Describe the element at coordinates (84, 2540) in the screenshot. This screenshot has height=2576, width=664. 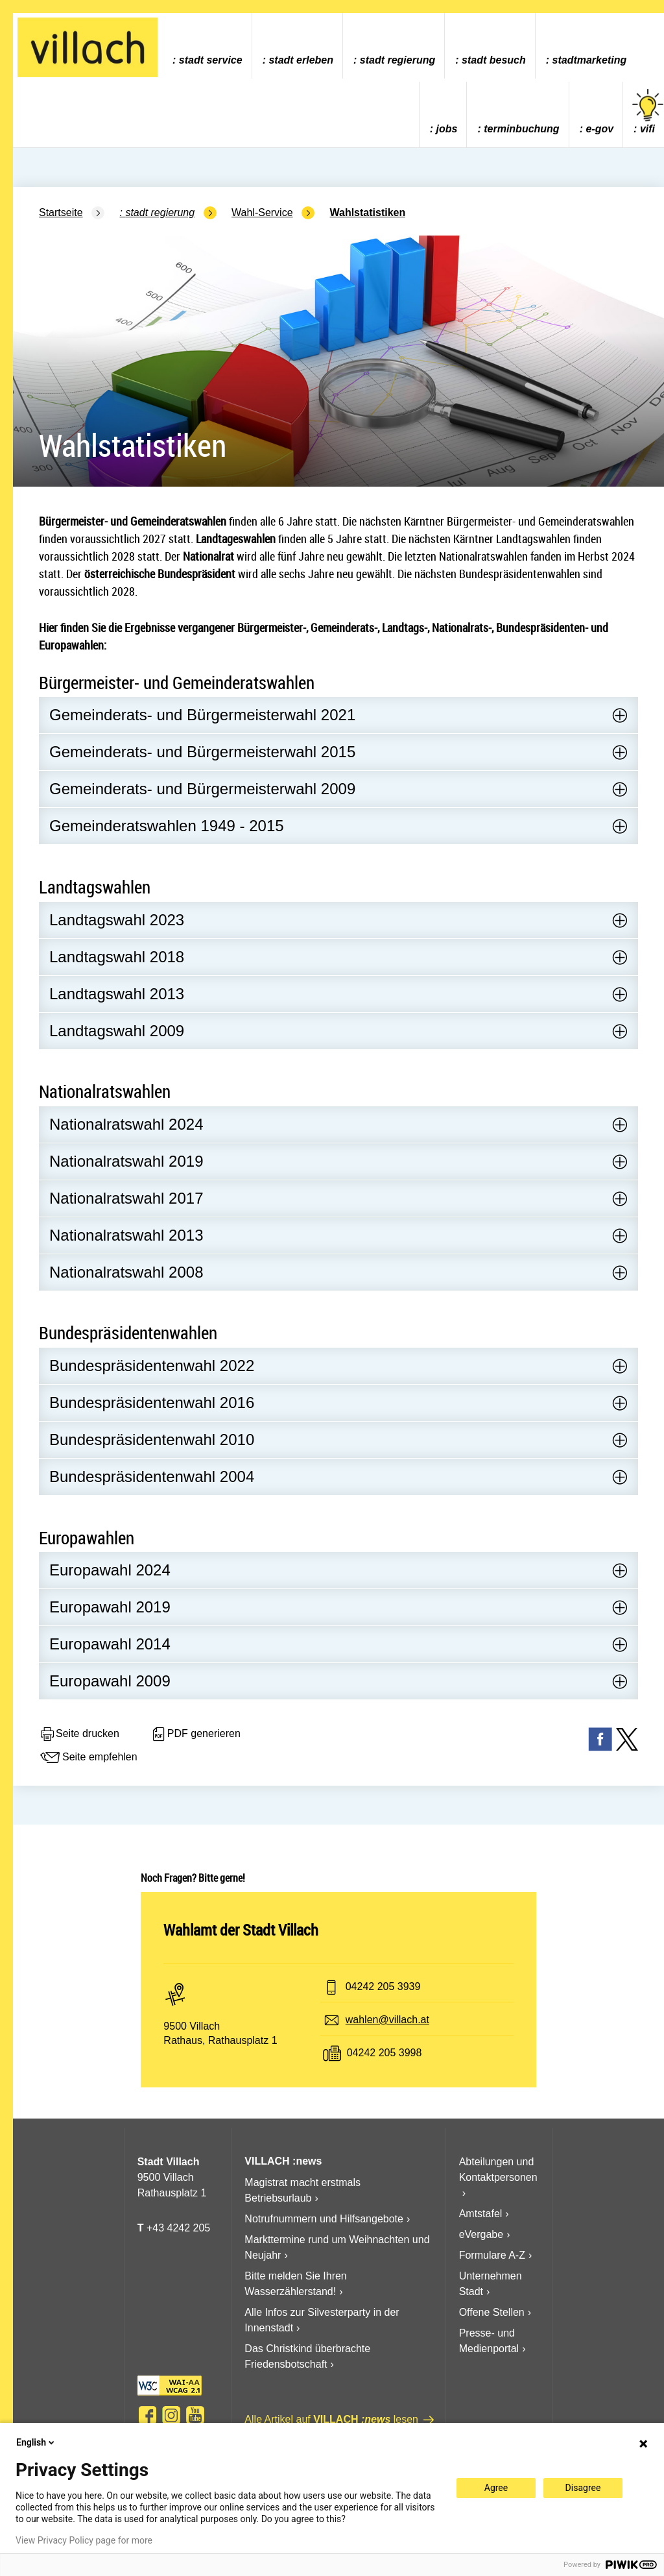
I see `View Privacy Policy page for more` at that location.